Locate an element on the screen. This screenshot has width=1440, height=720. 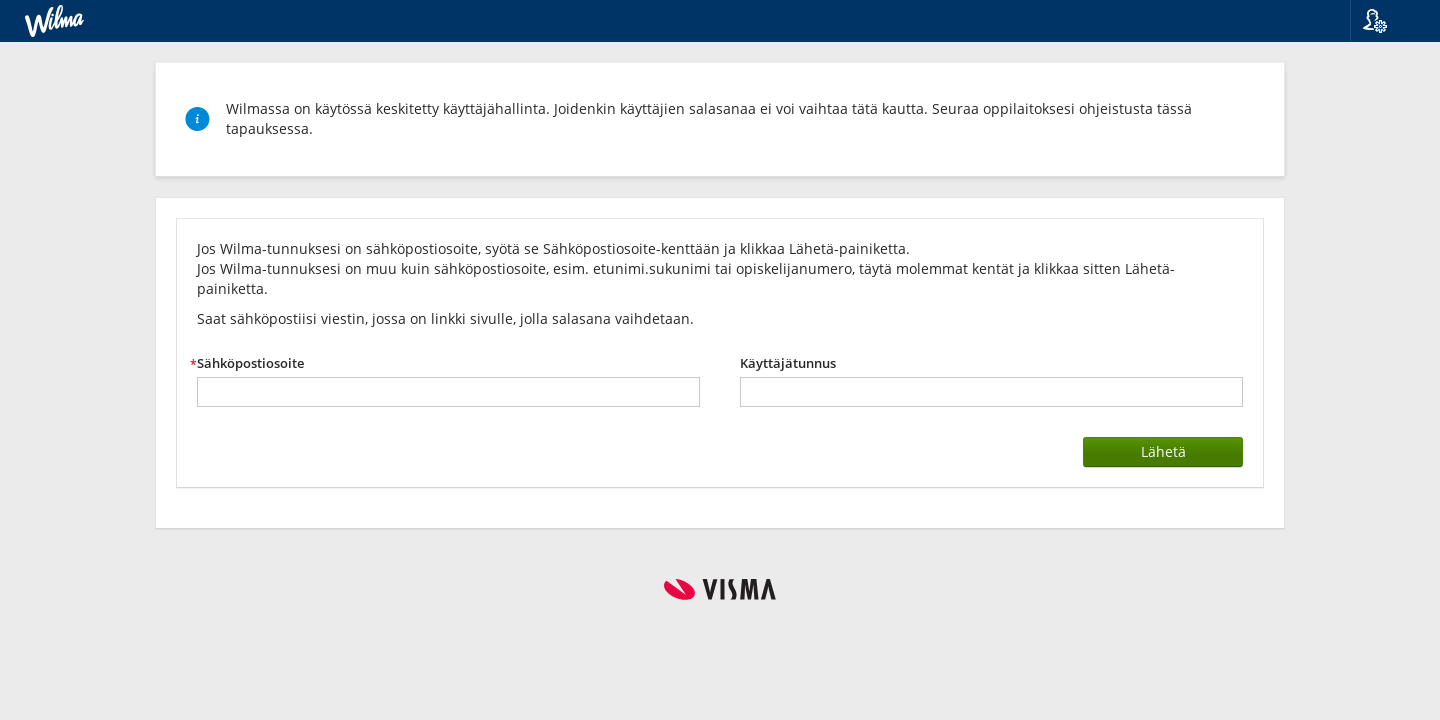
Käyttäjätunnus is located at coordinates (788, 363).